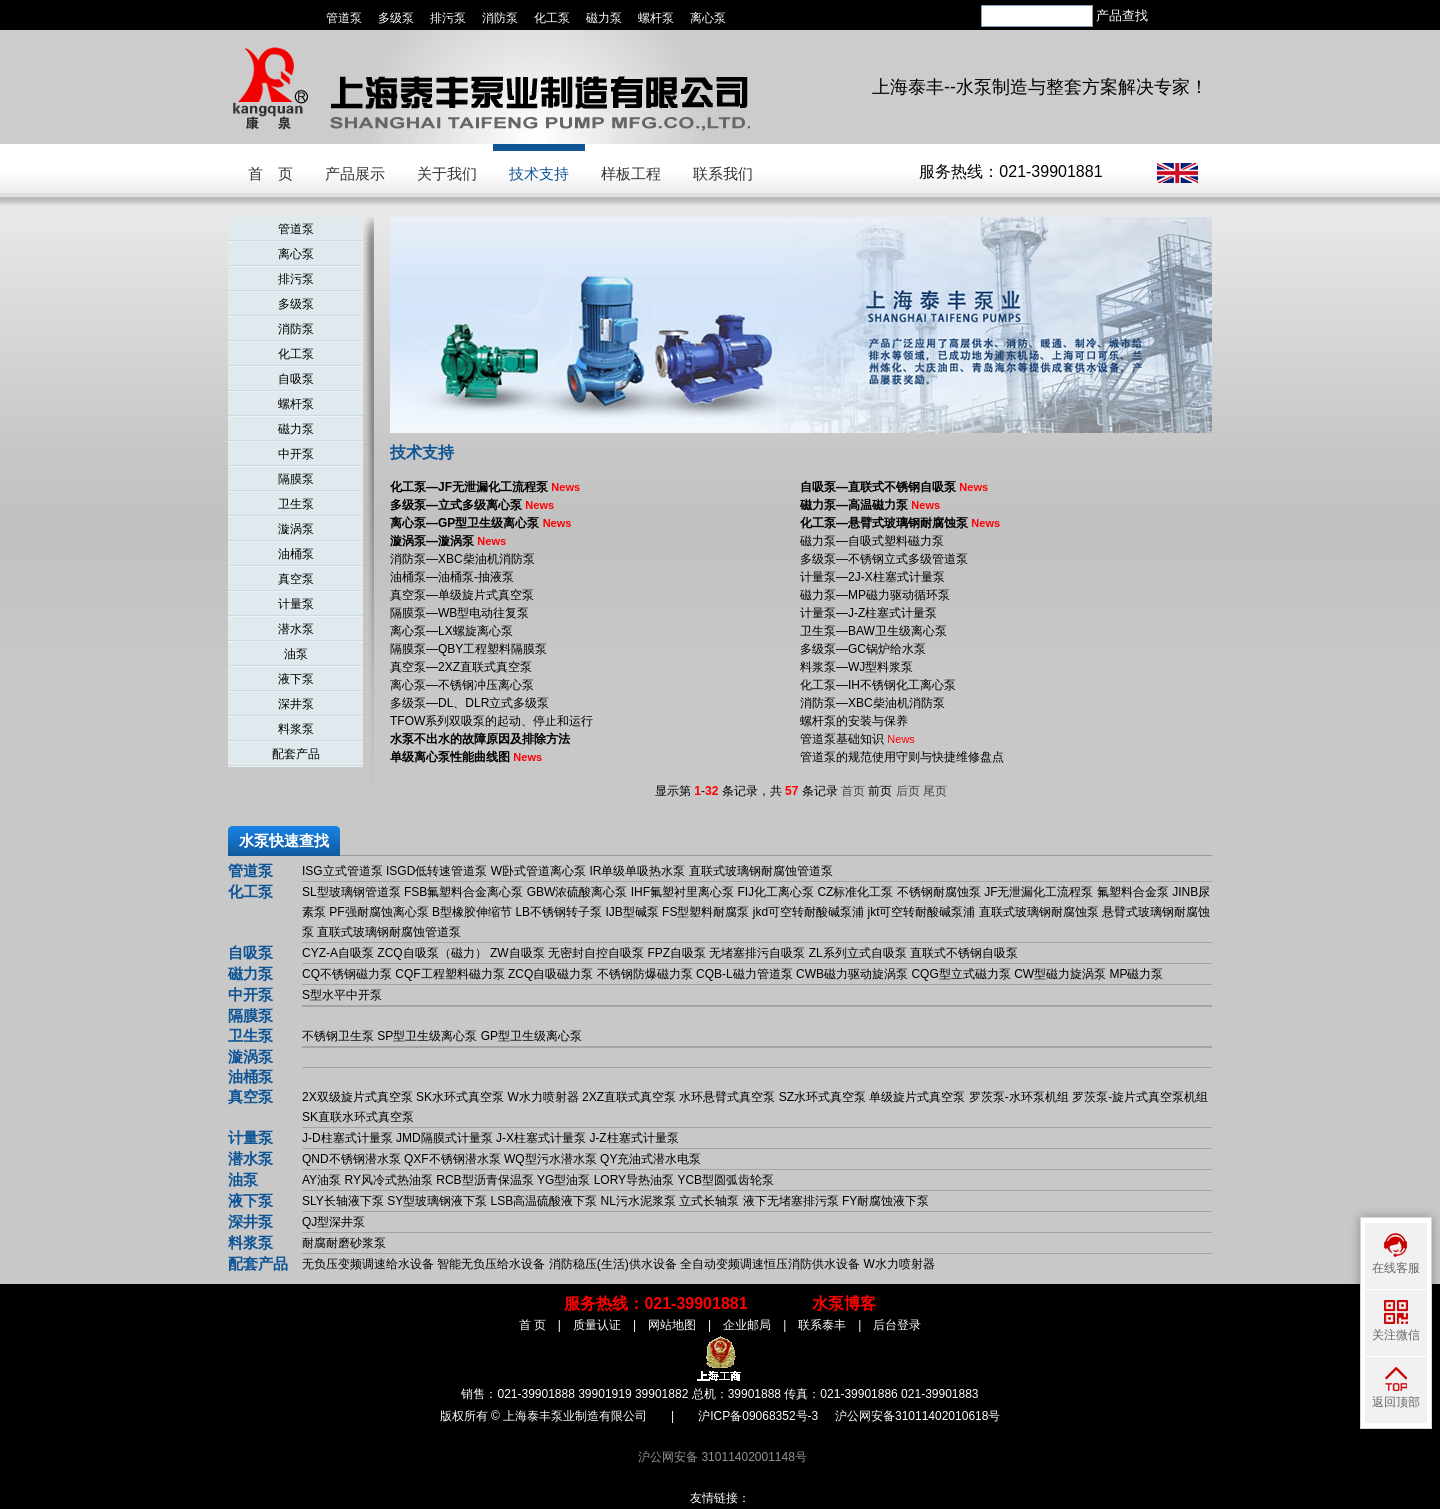  I want to click on WQ型污水潜水泵, so click(550, 1159).